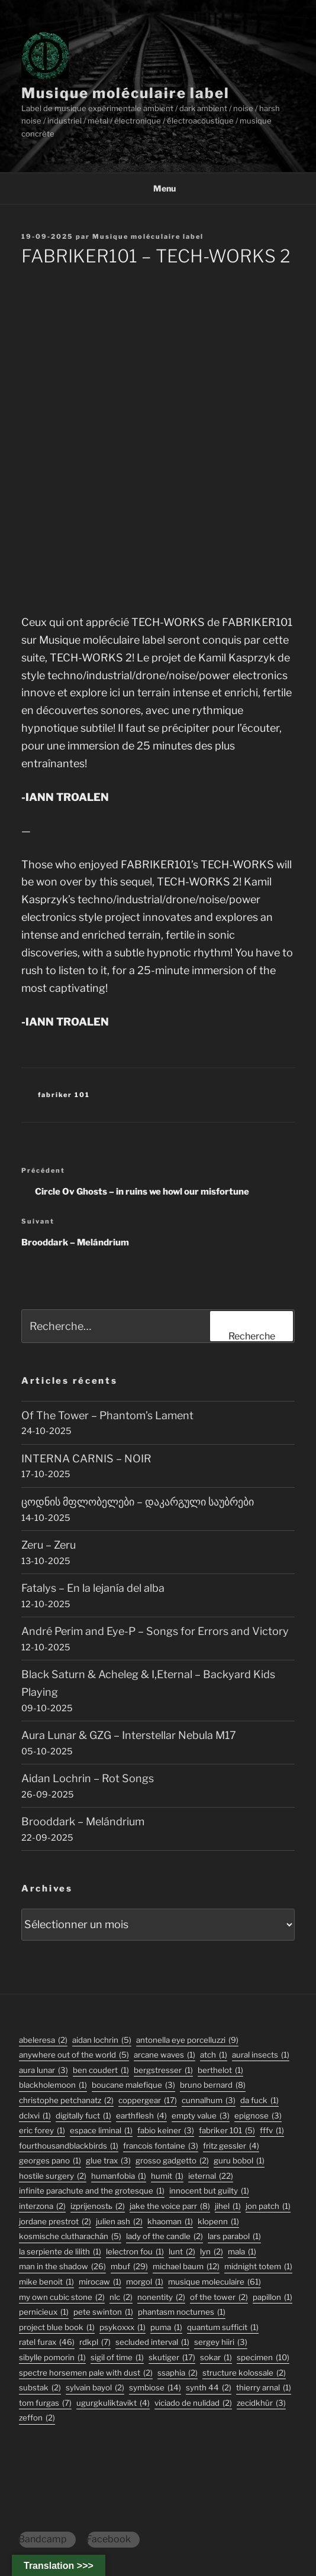 The image size is (316, 2576). I want to click on musique moleculaire [musique moleculaire (61 éléments)], so click(214, 2282).